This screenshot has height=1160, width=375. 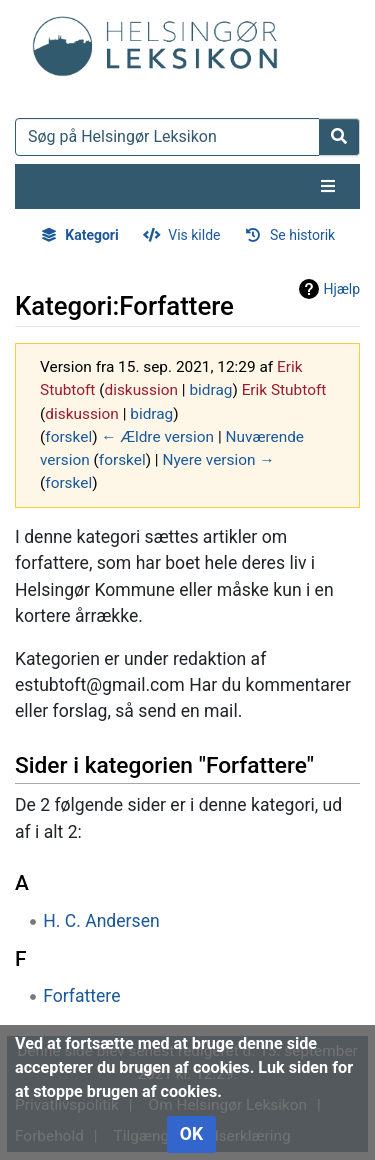 What do you see at coordinates (141, 390) in the screenshot?
I see `diskussion` at bounding box center [141, 390].